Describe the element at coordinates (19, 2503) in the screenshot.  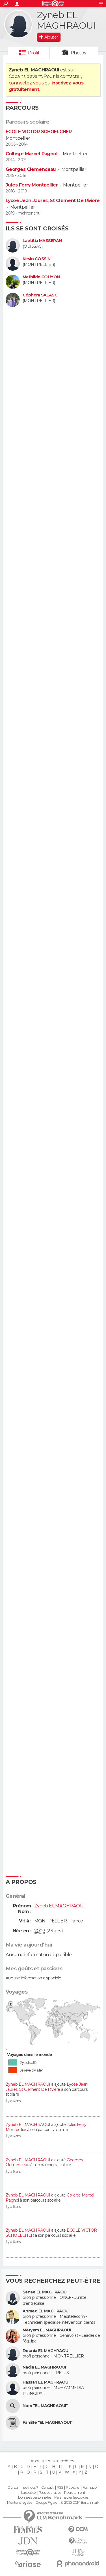
I see `Mentions légales` at that location.